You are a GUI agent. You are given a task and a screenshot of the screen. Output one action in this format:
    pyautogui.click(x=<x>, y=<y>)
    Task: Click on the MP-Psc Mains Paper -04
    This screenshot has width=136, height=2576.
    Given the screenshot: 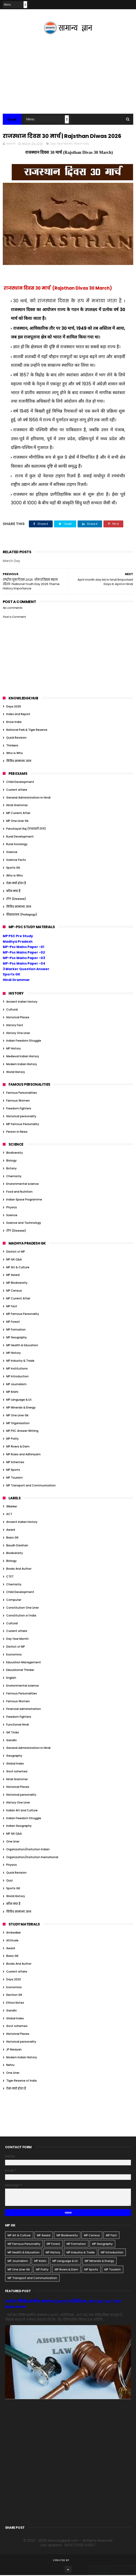 What is the action you would take?
    pyautogui.click(x=24, y=964)
    